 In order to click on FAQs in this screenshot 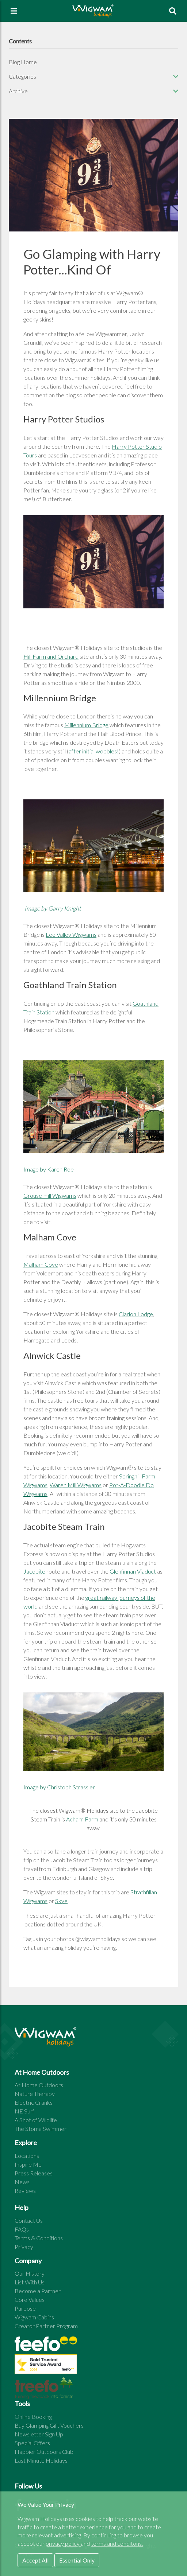, I will do `click(22, 2229)`.